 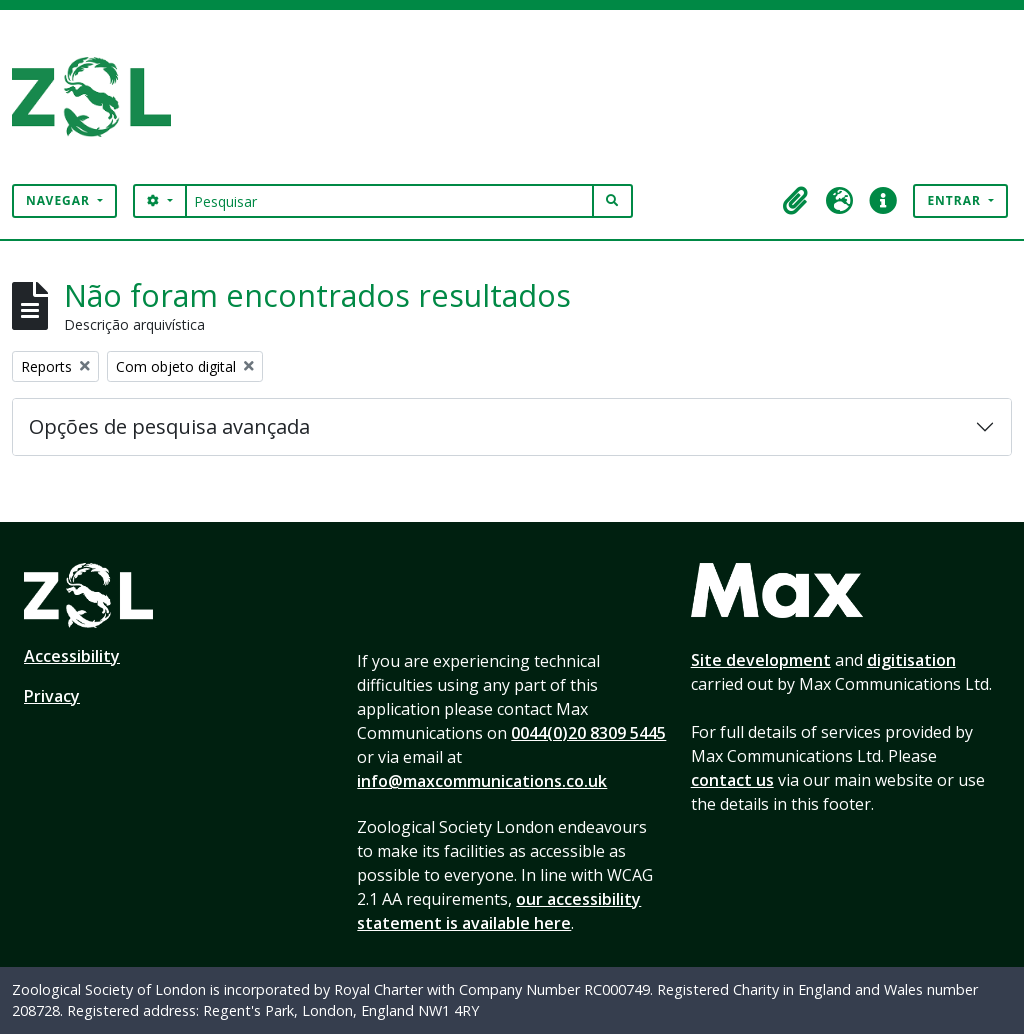 I want to click on 0044(0)20 8309 5445, so click(x=588, y=733).